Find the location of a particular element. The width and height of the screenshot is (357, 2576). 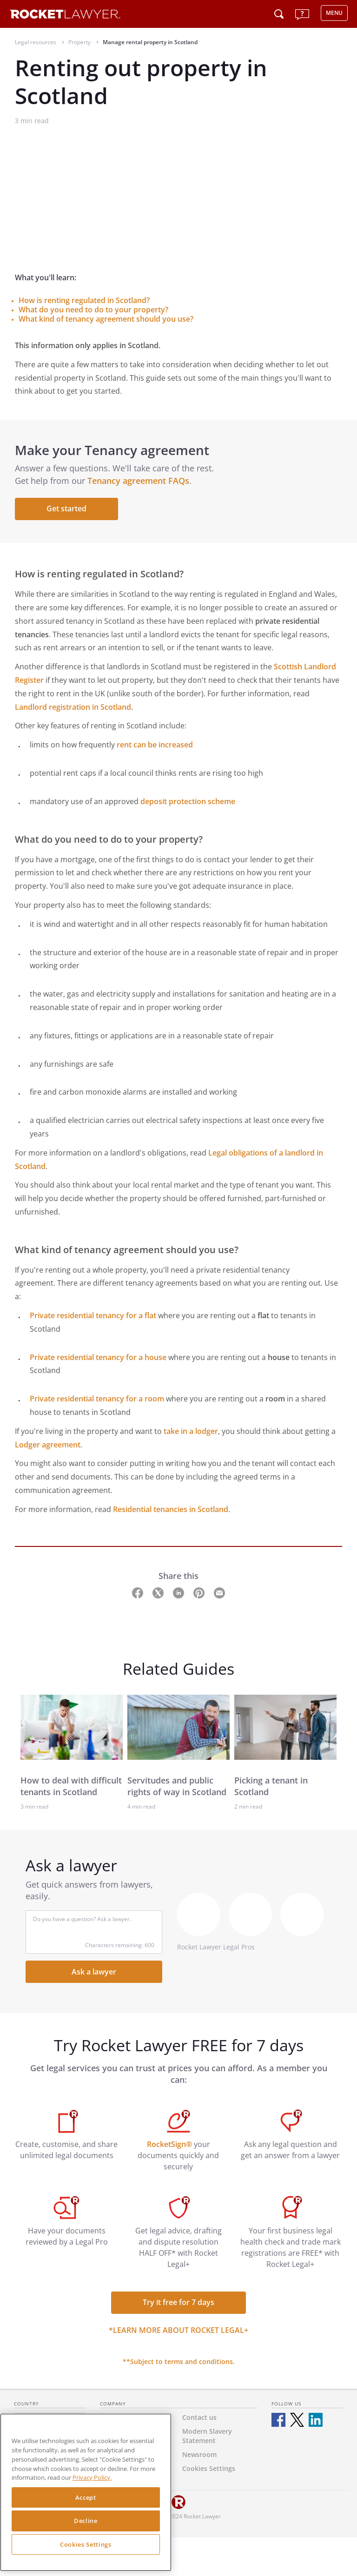

Newsroom is located at coordinates (199, 2454).